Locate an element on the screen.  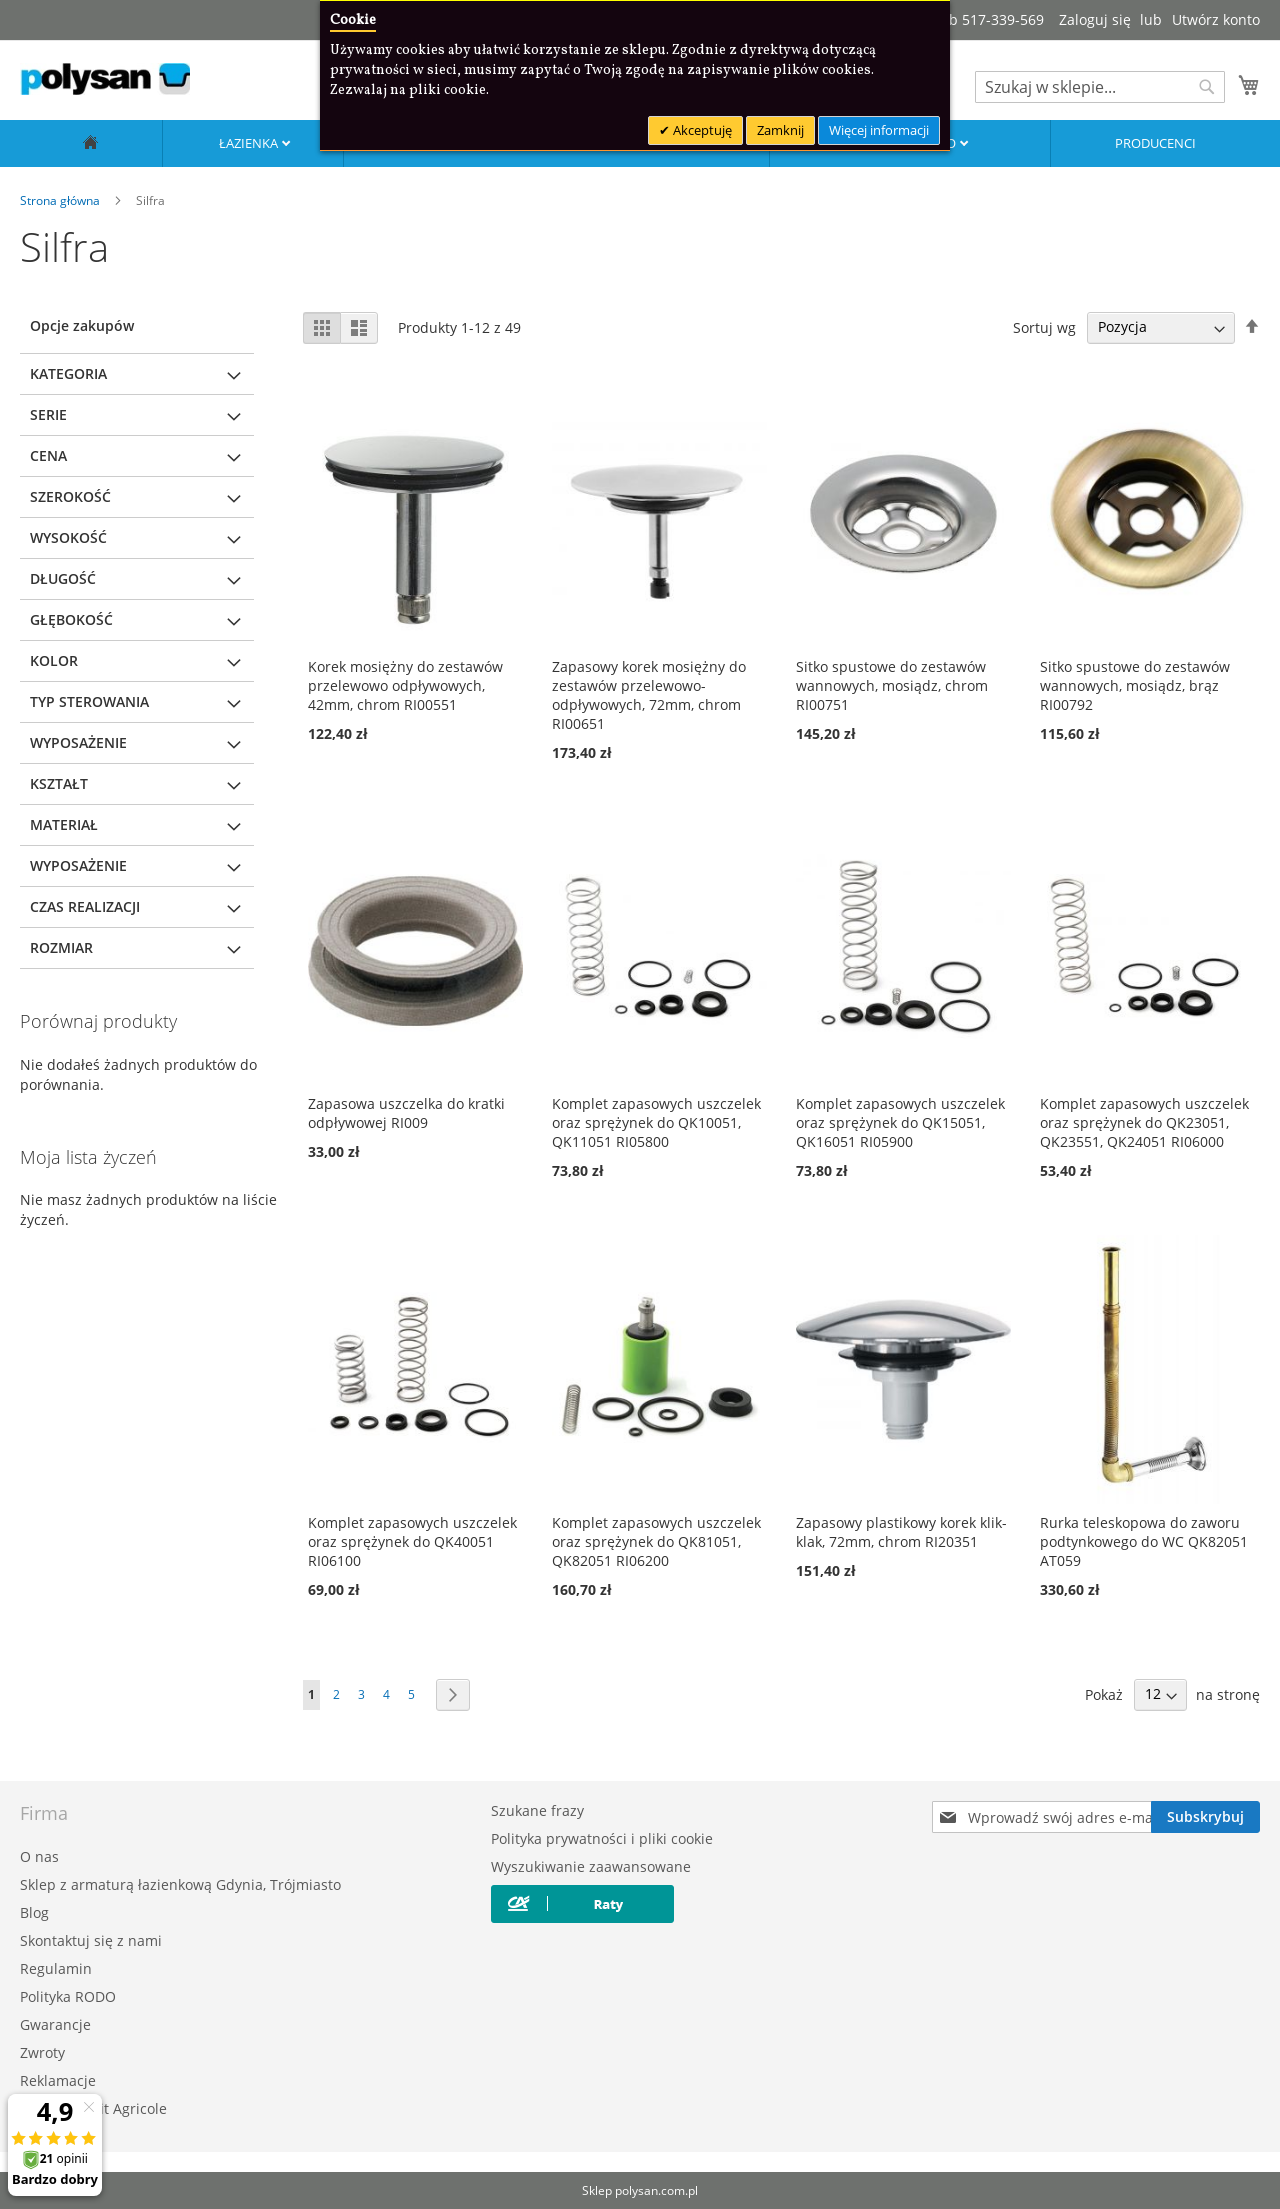
Łazienka is located at coordinates (250, 143).